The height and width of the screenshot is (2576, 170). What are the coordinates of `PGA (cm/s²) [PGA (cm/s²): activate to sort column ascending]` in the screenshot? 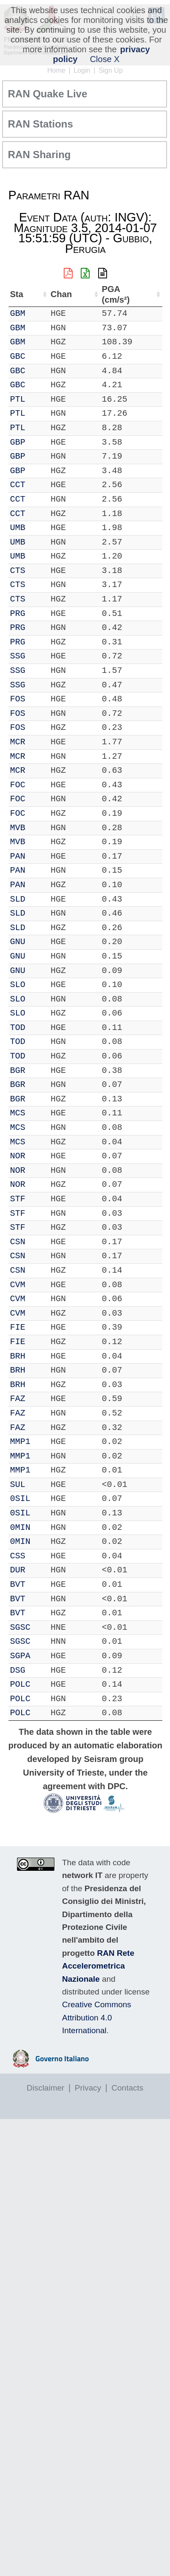 It's located at (116, 294).